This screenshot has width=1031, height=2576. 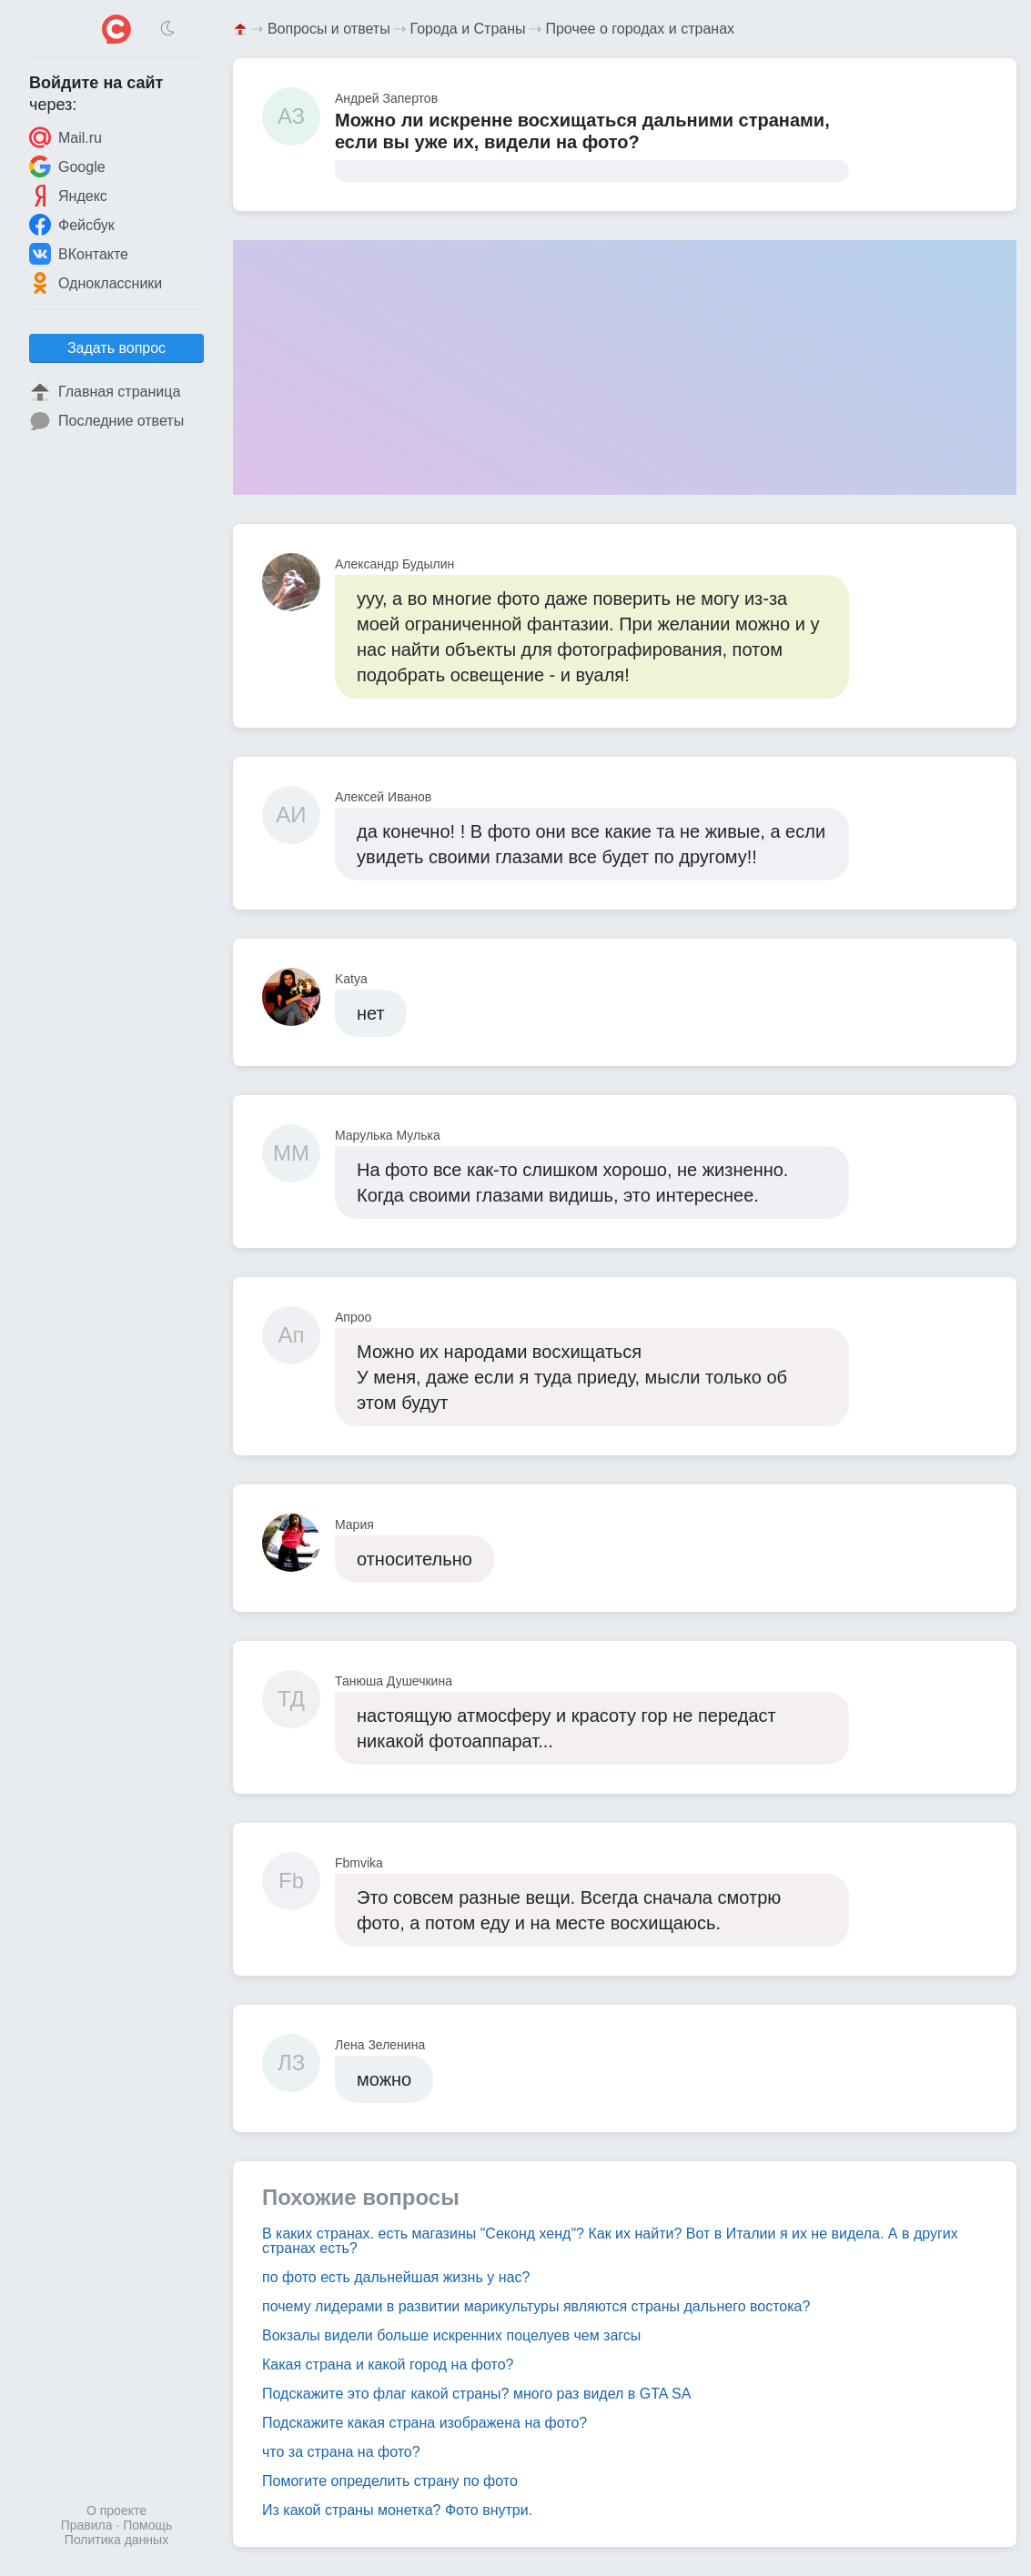 What do you see at coordinates (341, 2452) in the screenshot?
I see `что за страна на фото?` at bounding box center [341, 2452].